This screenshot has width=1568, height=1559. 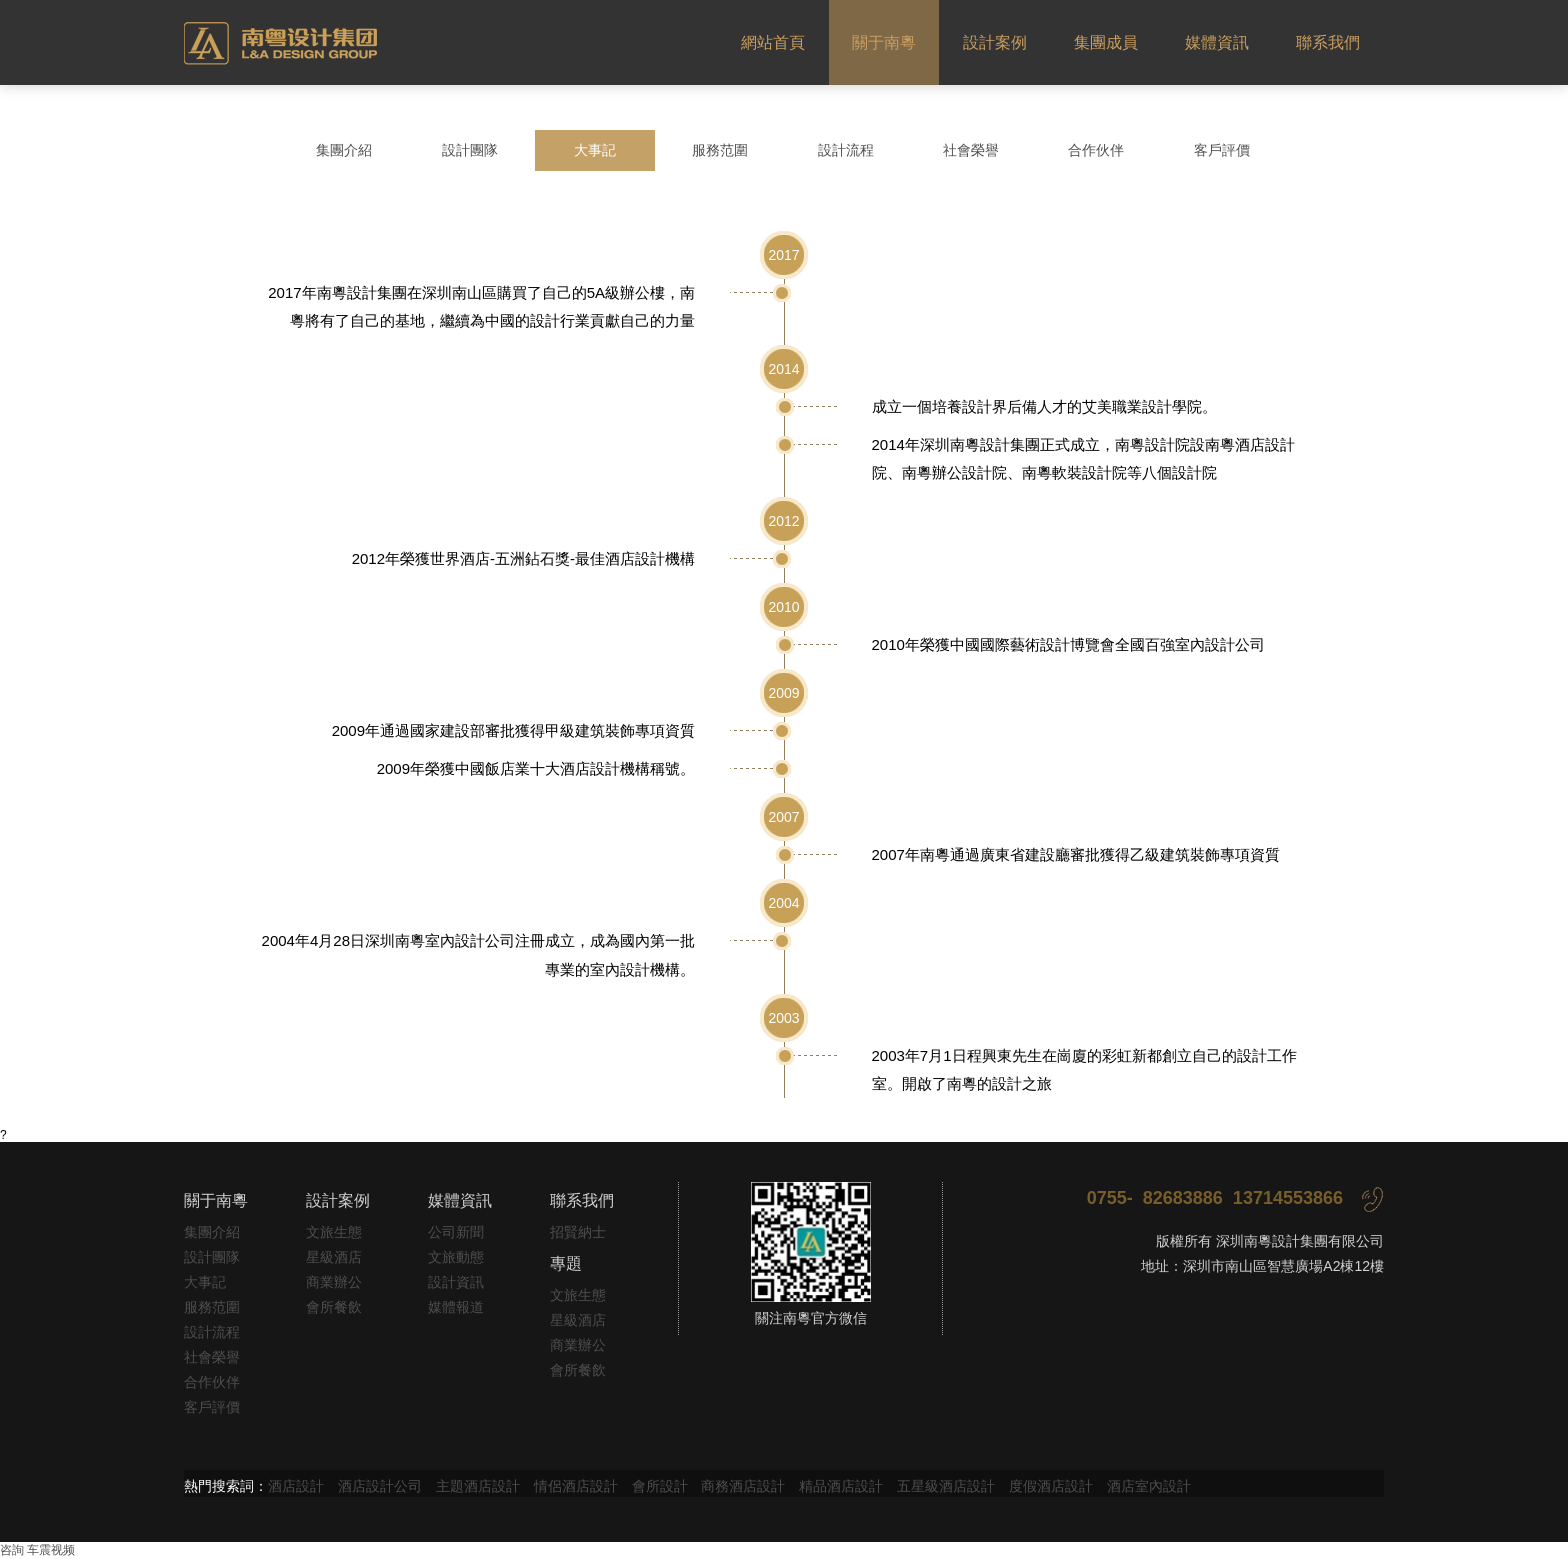 What do you see at coordinates (1096, 150) in the screenshot?
I see `合作伙伴` at bounding box center [1096, 150].